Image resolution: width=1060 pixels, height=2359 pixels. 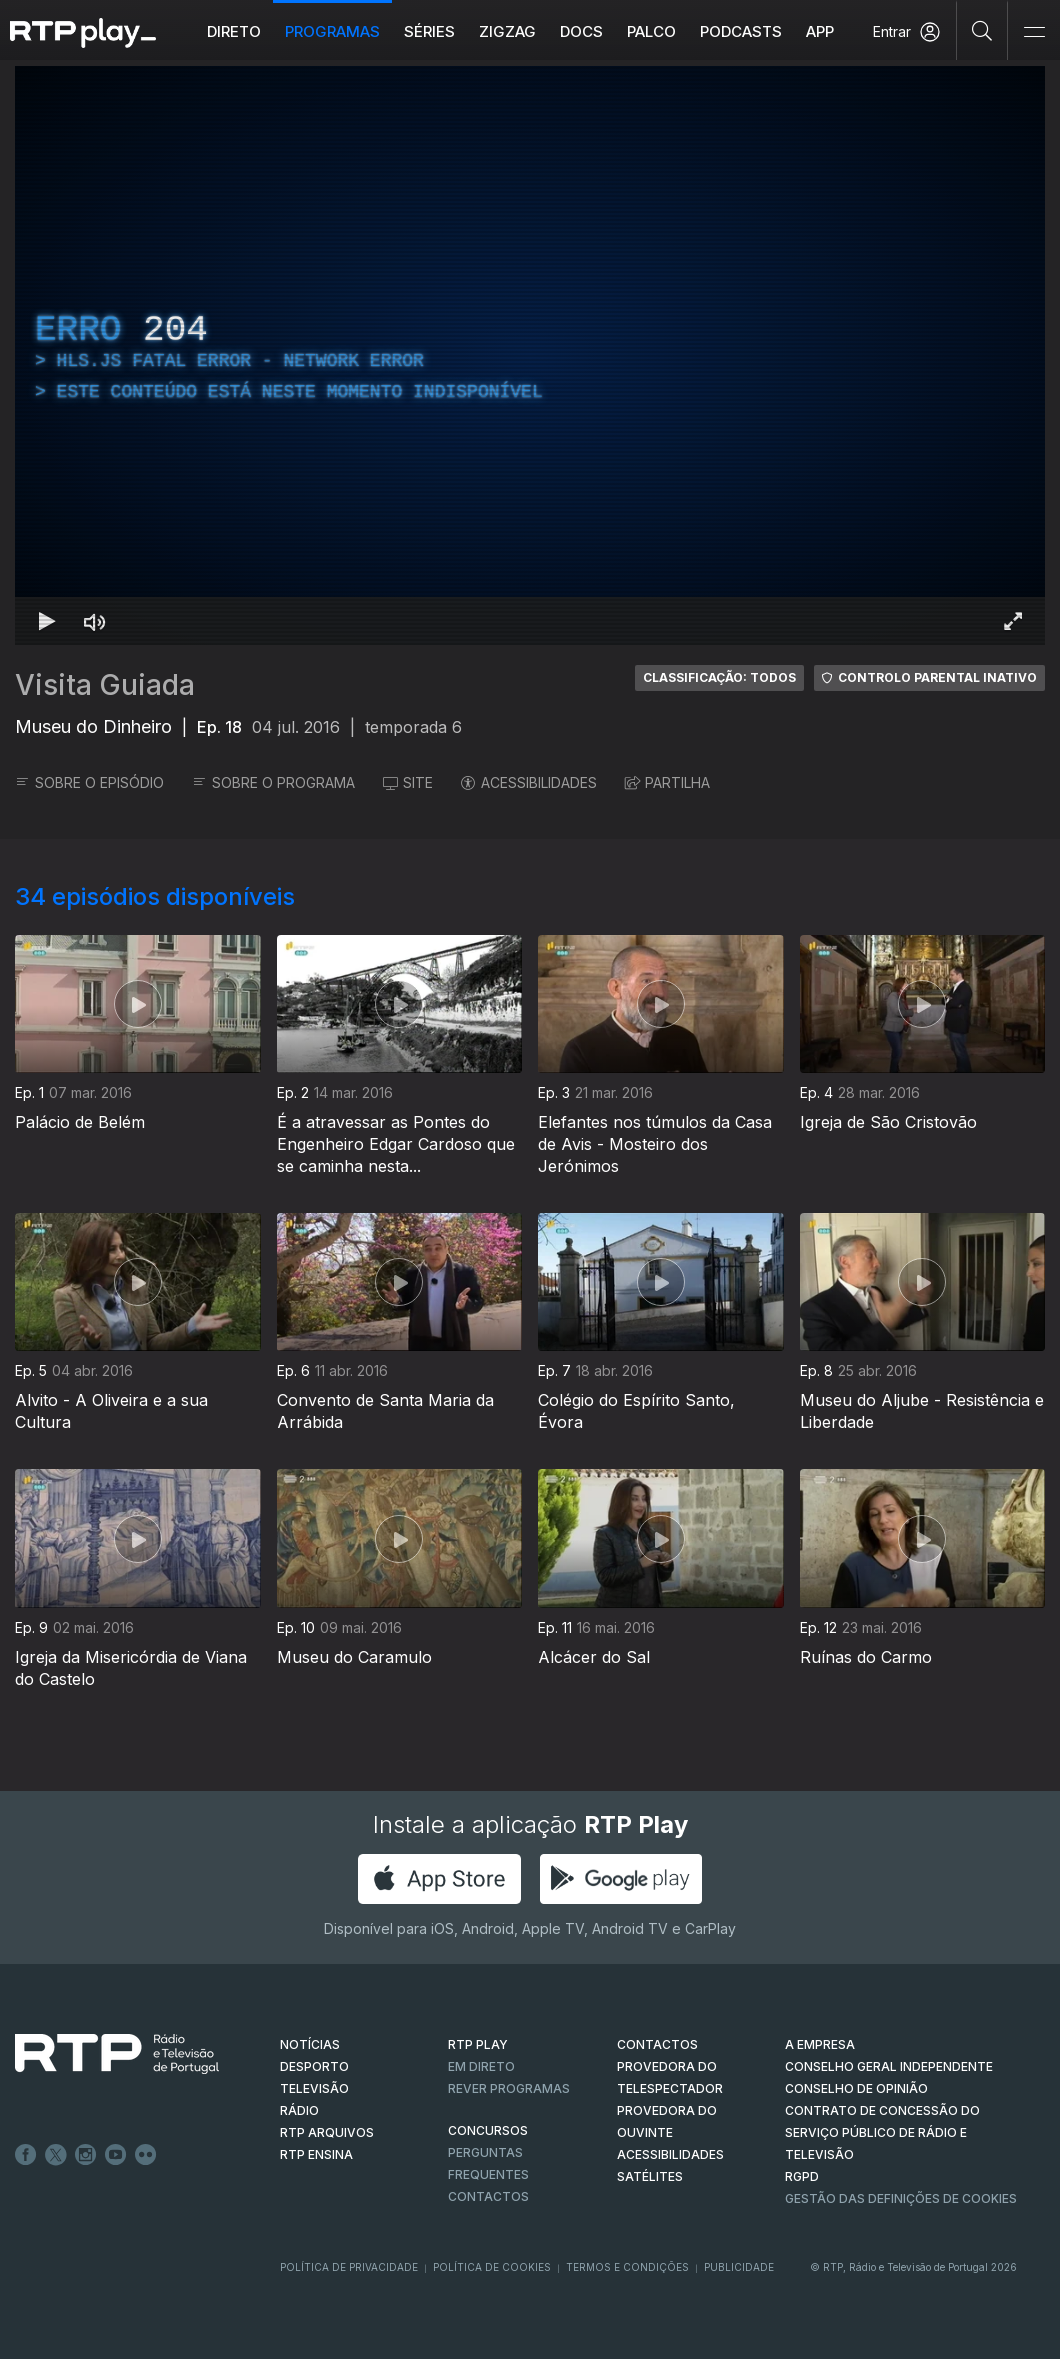 What do you see at coordinates (26, 2155) in the screenshot?
I see `Facebook` at bounding box center [26, 2155].